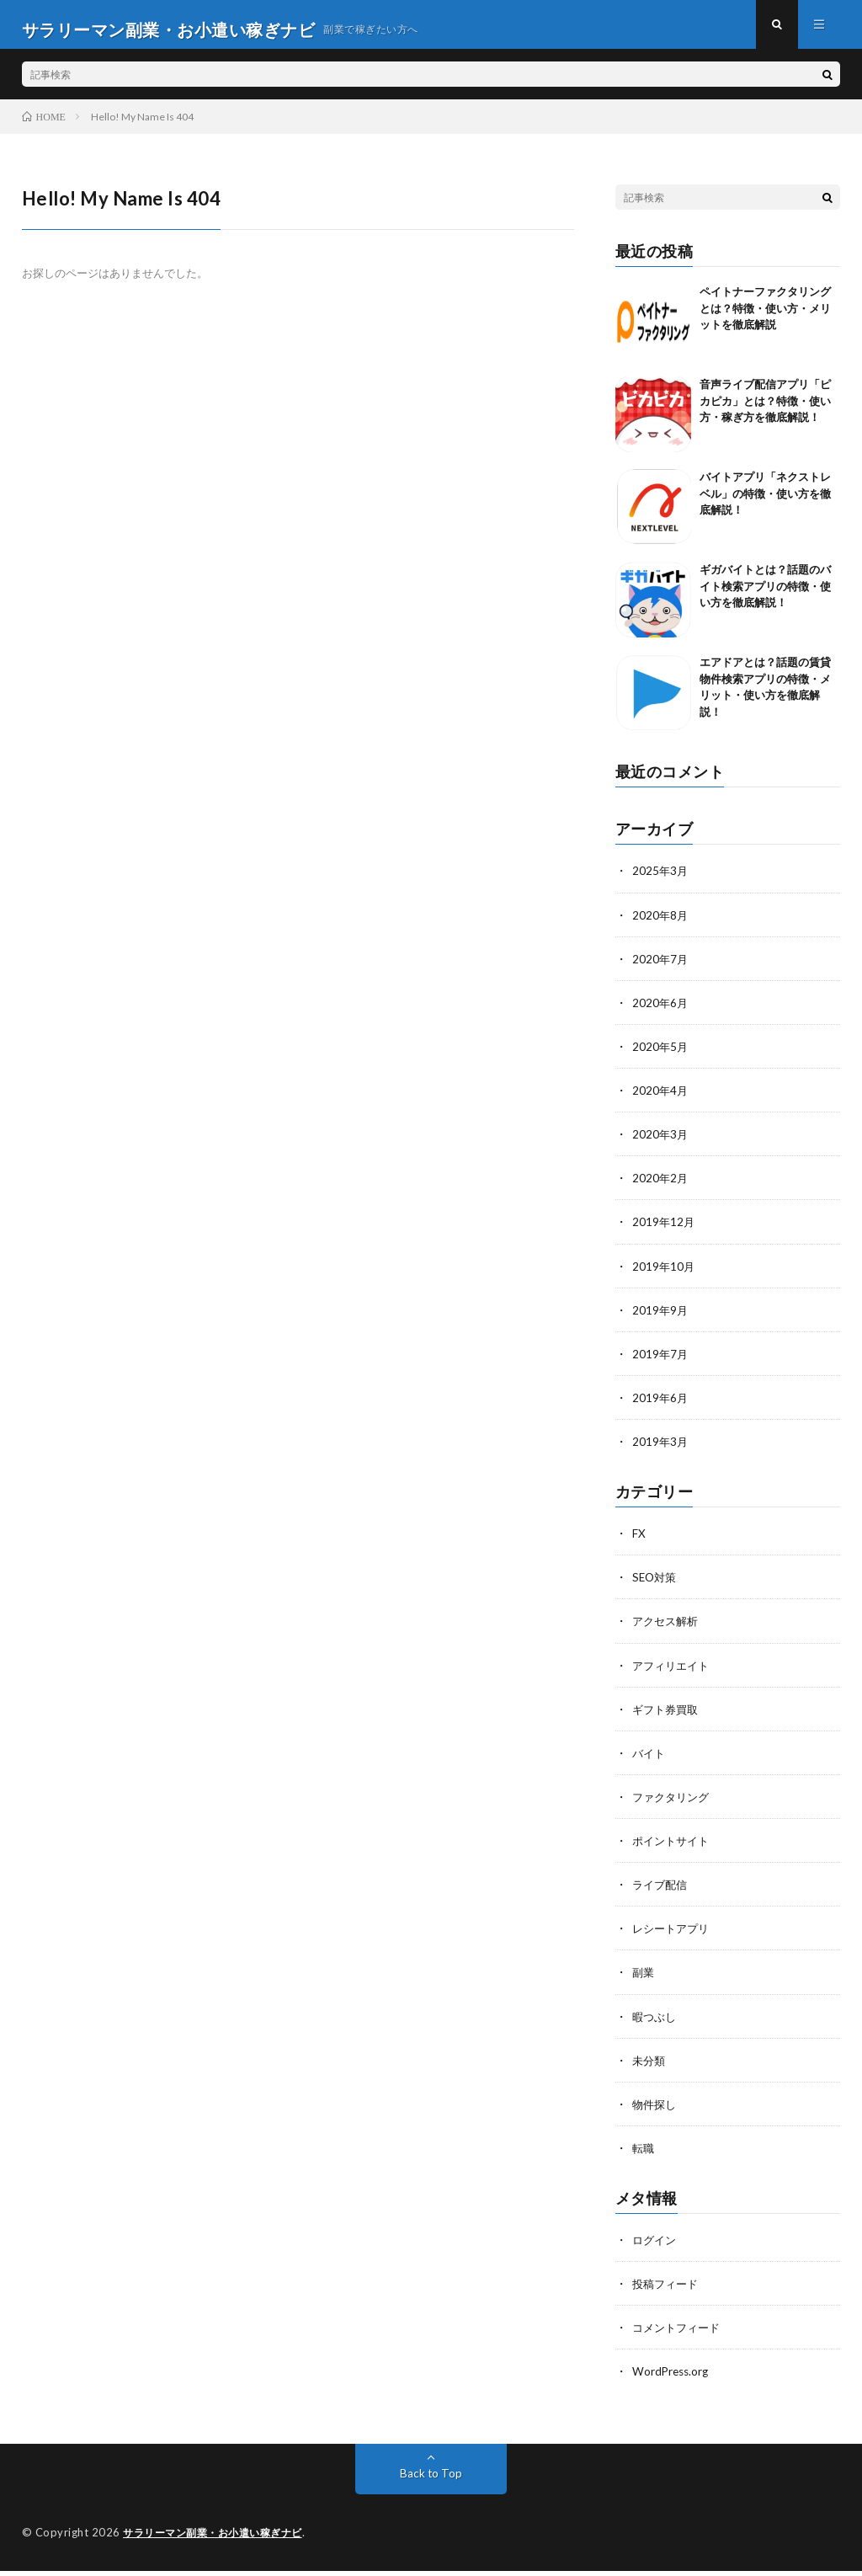  Describe the element at coordinates (679, 2334) in the screenshot. I see `コメントフィード` at that location.